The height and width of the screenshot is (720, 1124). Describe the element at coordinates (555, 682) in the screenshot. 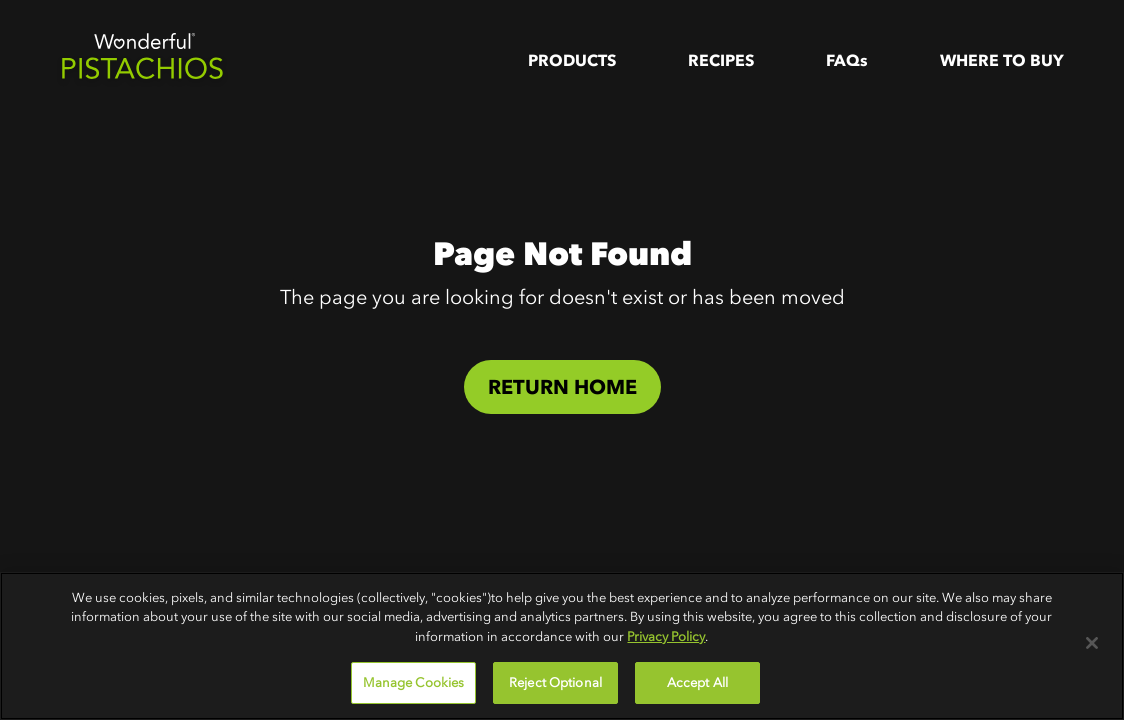

I see `Reject Optional` at that location.